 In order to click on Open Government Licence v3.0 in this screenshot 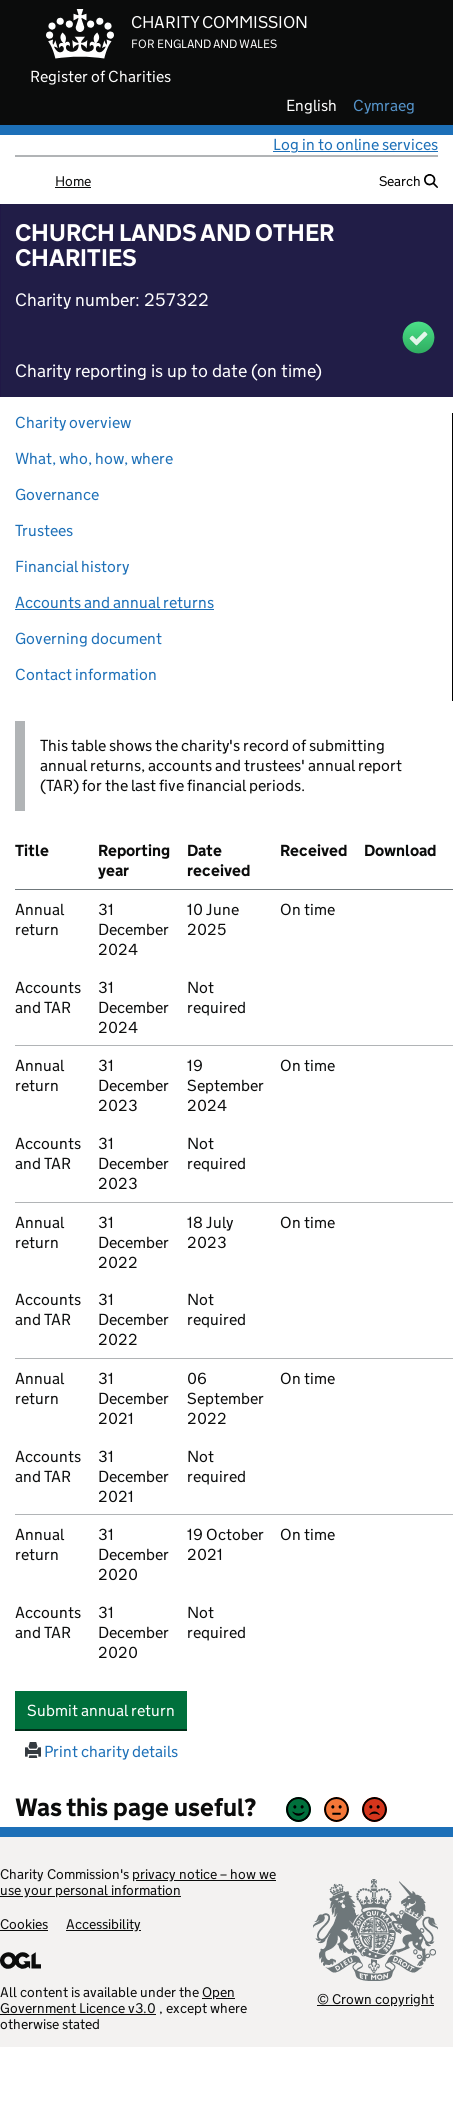, I will do `click(117, 2000)`.